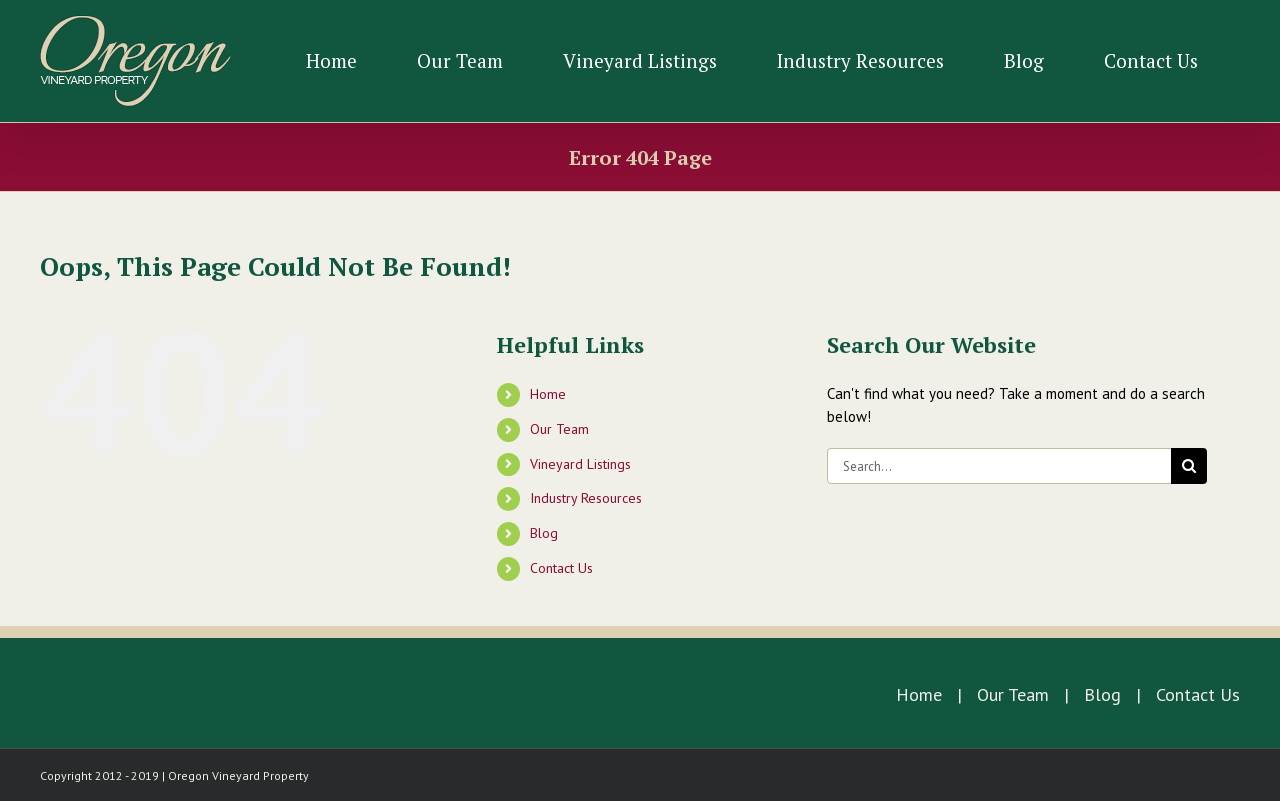 The image size is (1280, 801). I want to click on Vineyard Listings, so click(580, 464).